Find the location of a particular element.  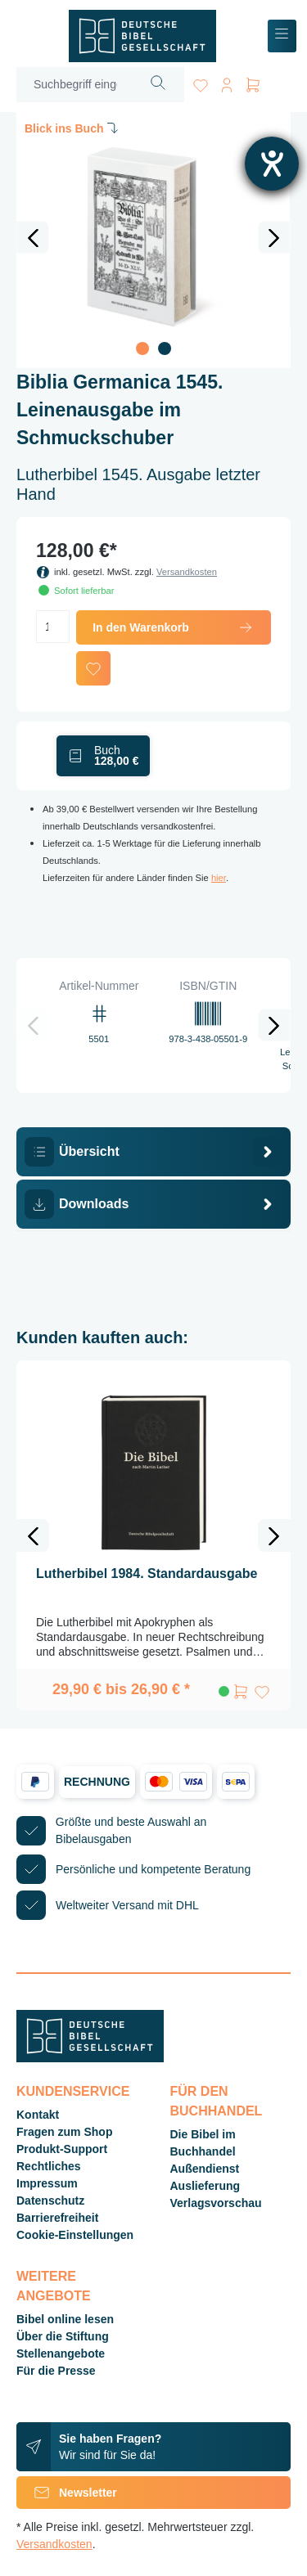

[Warenkorb] is located at coordinates (253, 82).